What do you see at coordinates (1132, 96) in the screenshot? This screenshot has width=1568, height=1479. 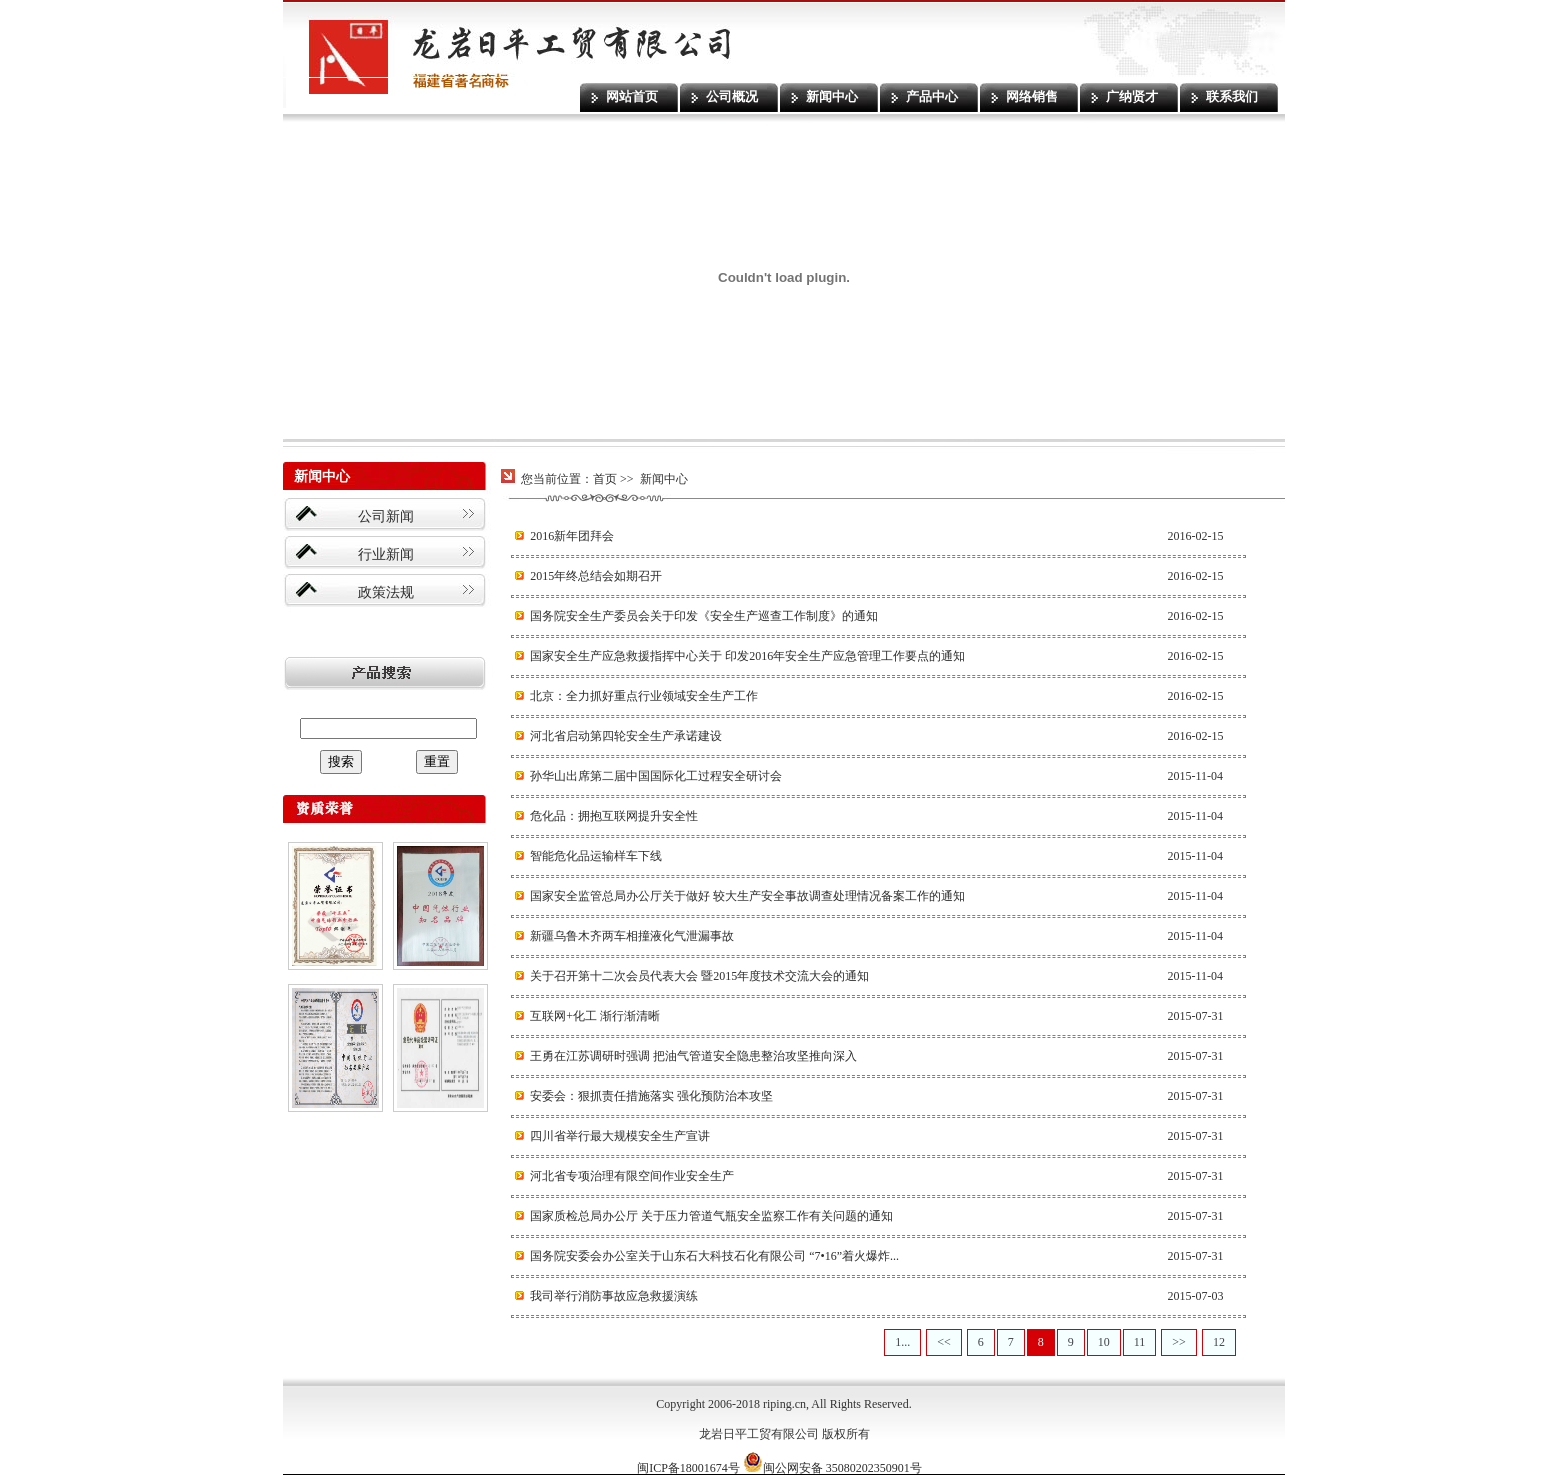 I see `广纳贤才` at bounding box center [1132, 96].